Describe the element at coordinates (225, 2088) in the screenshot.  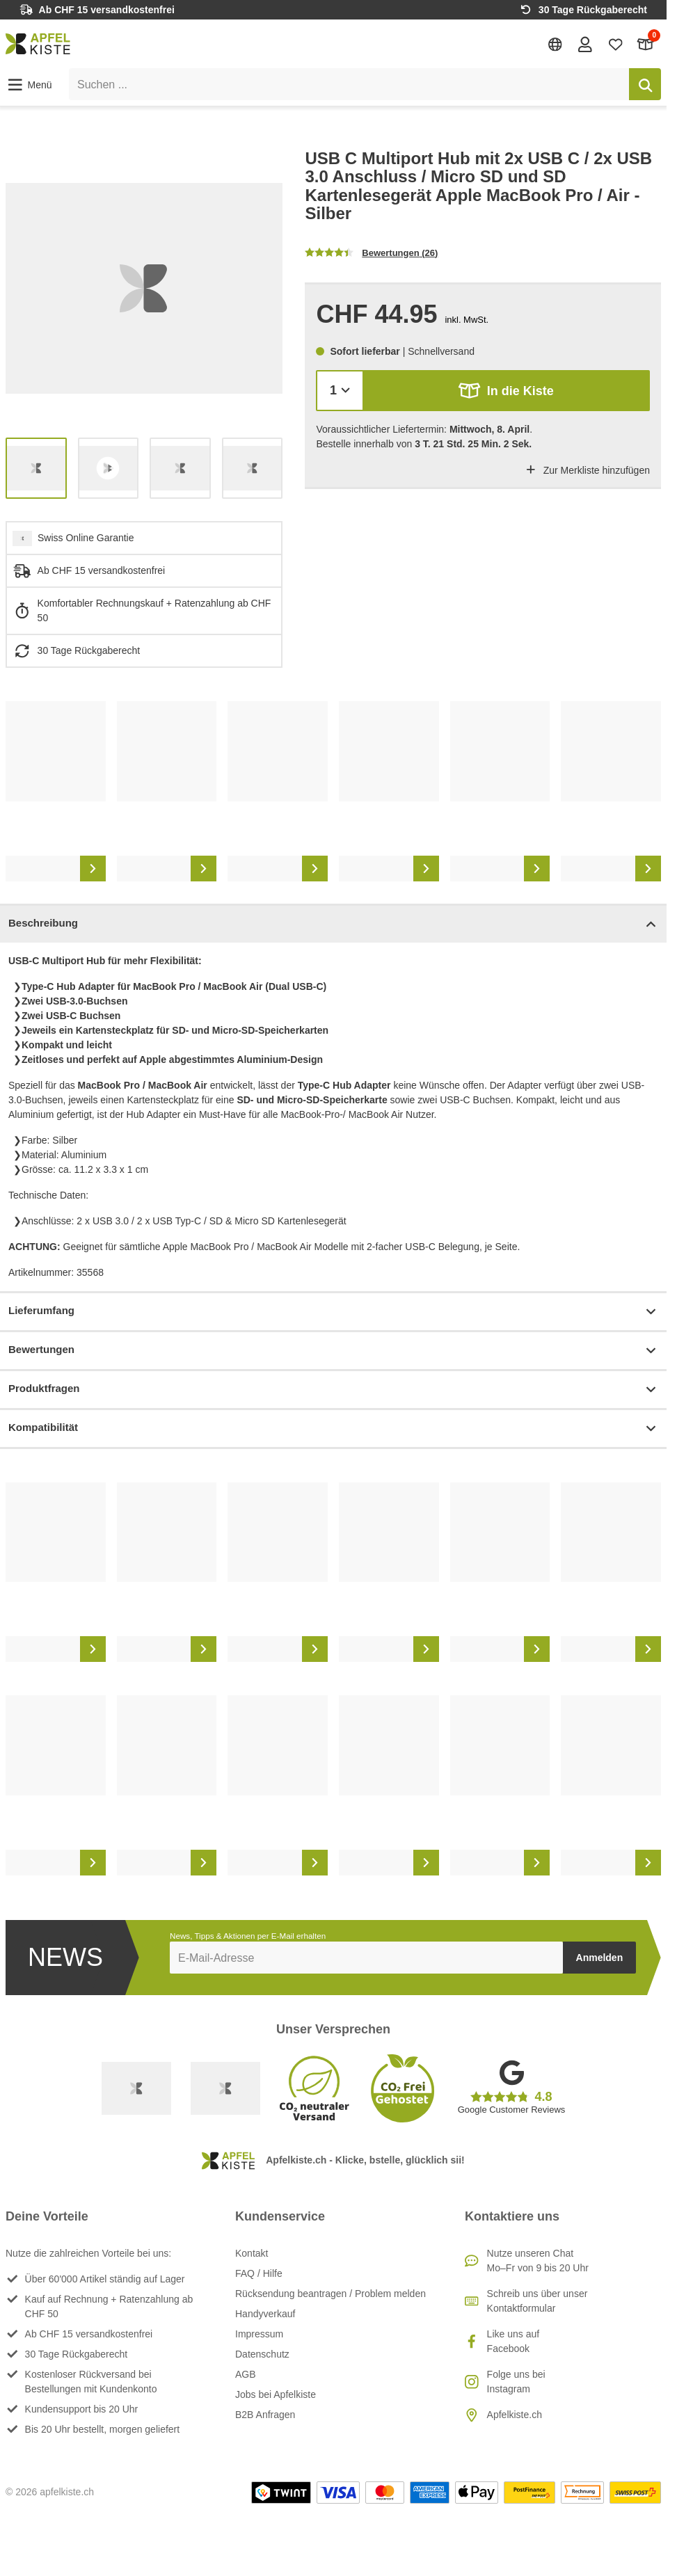
I see `[Ecommerce Europe]` at that location.